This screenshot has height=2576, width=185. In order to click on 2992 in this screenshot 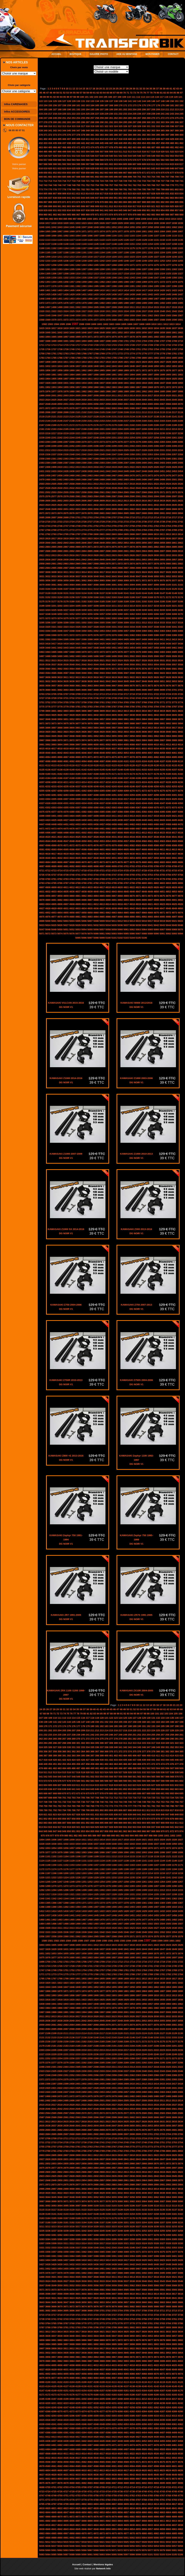, I will do `click(96, 567)`.